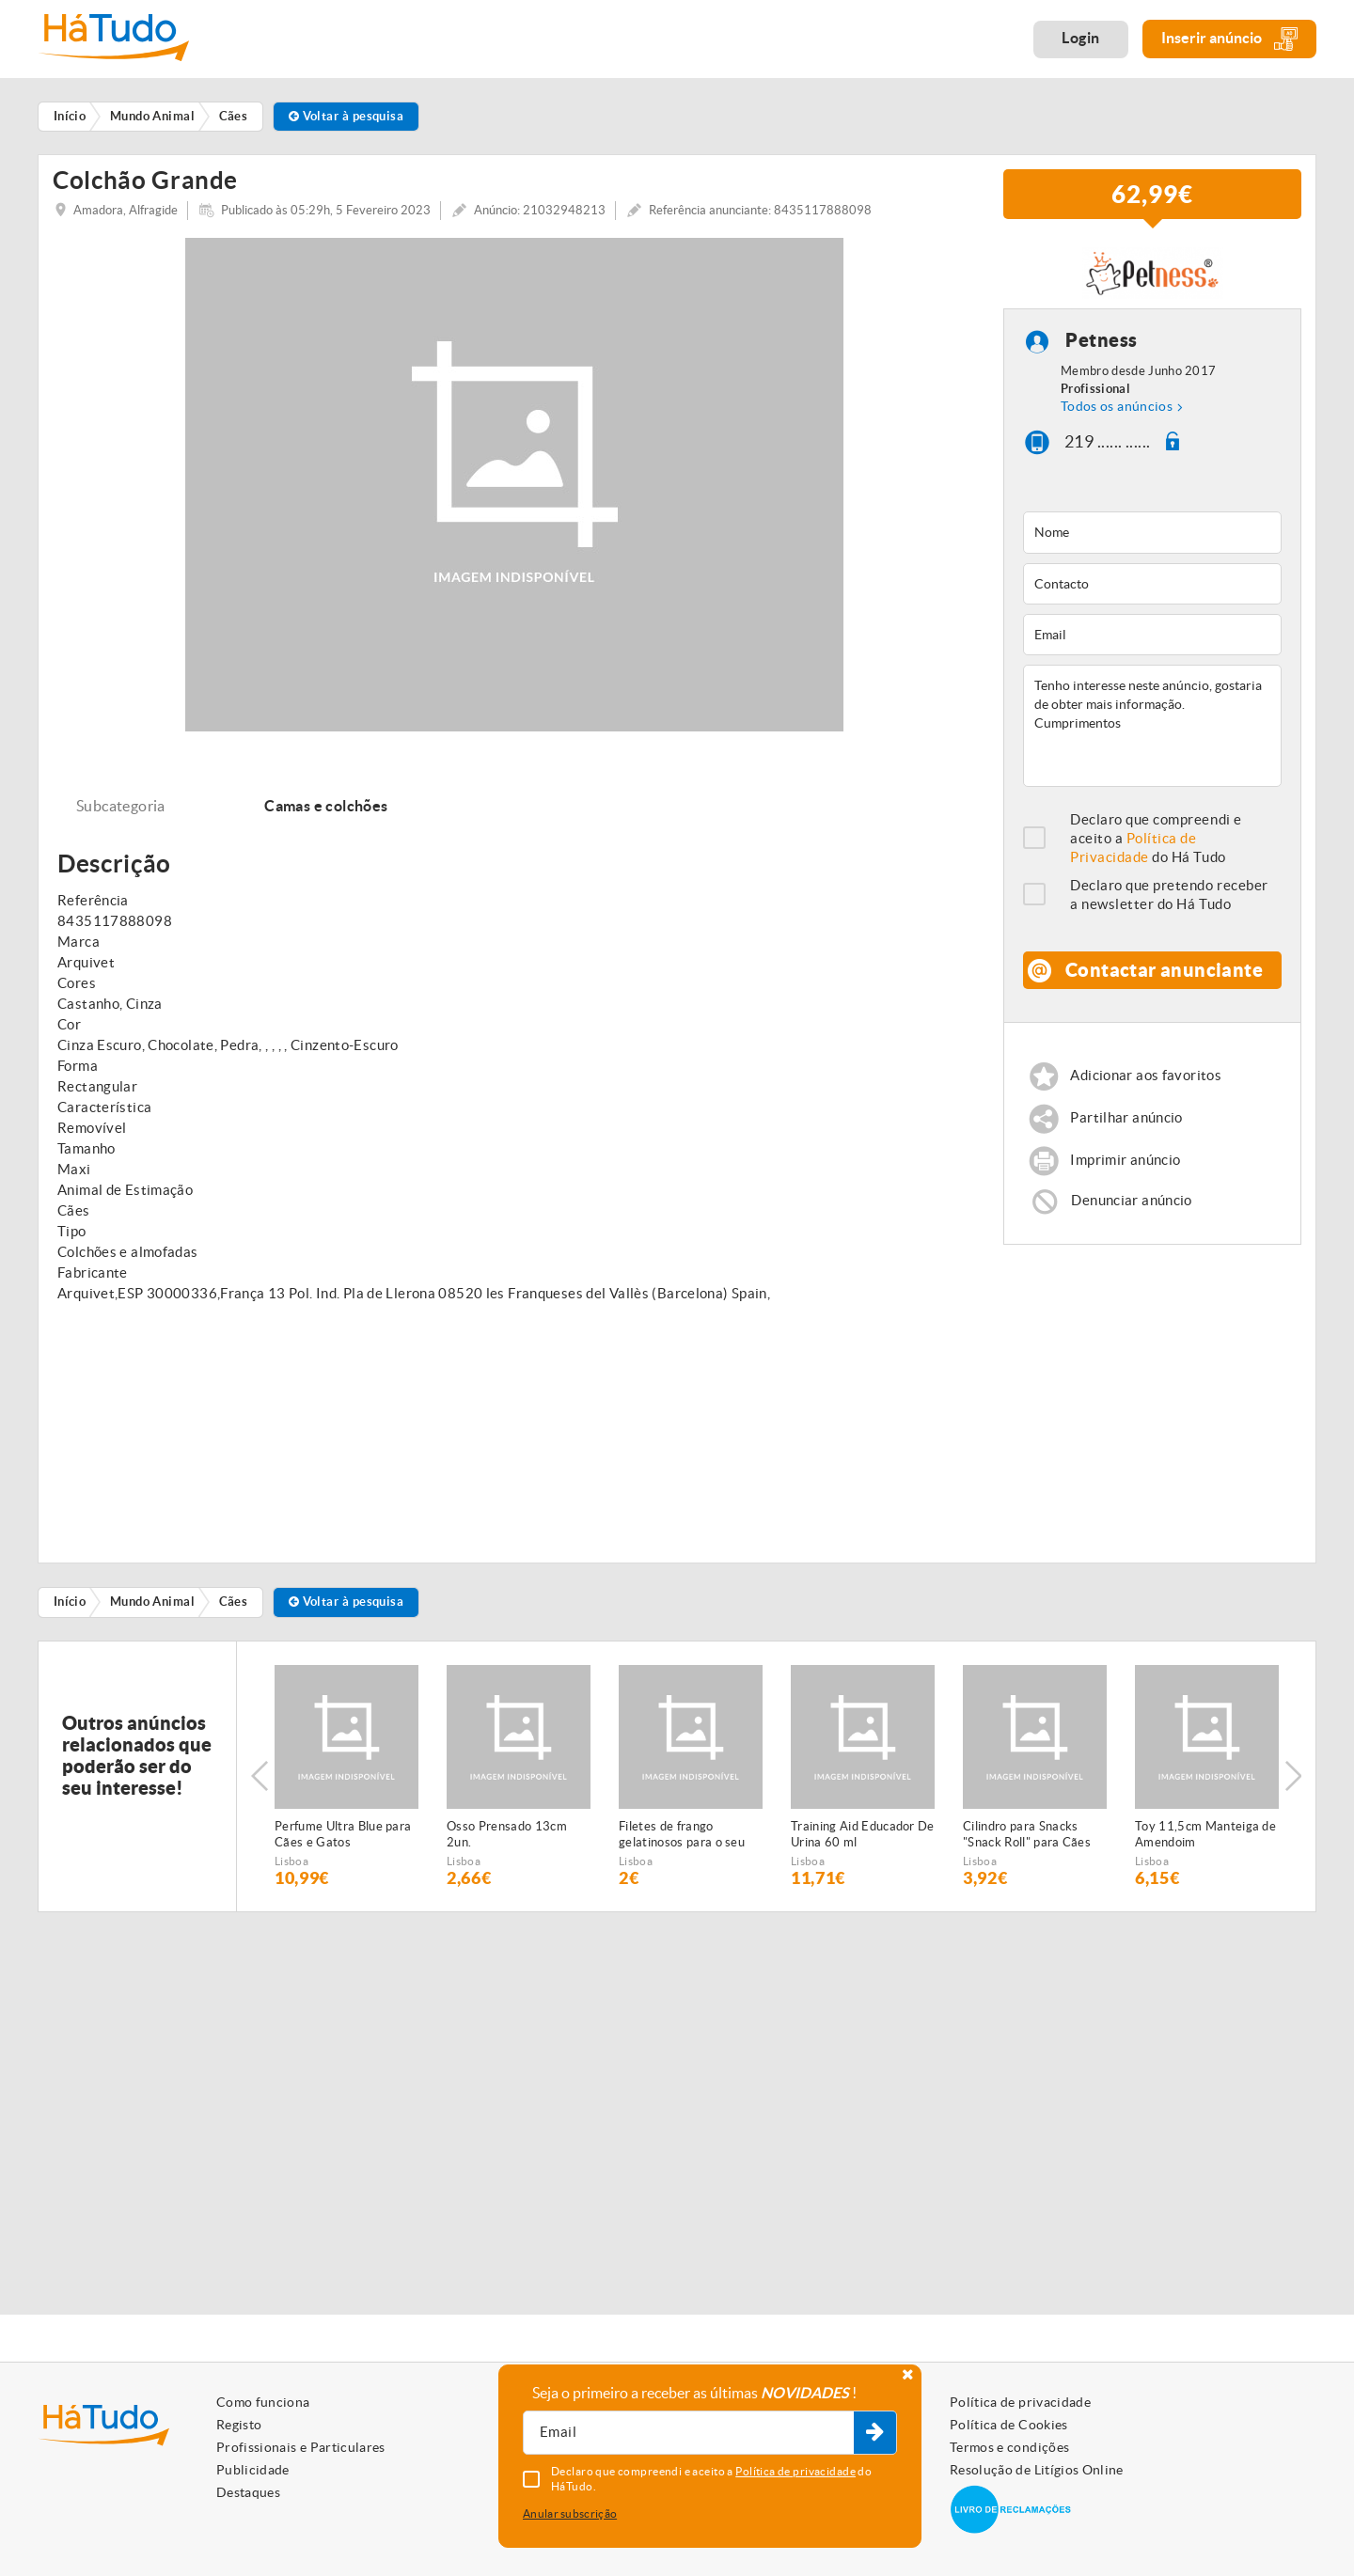 The image size is (1354, 2576). Describe the element at coordinates (248, 2492) in the screenshot. I see `Destaques` at that location.